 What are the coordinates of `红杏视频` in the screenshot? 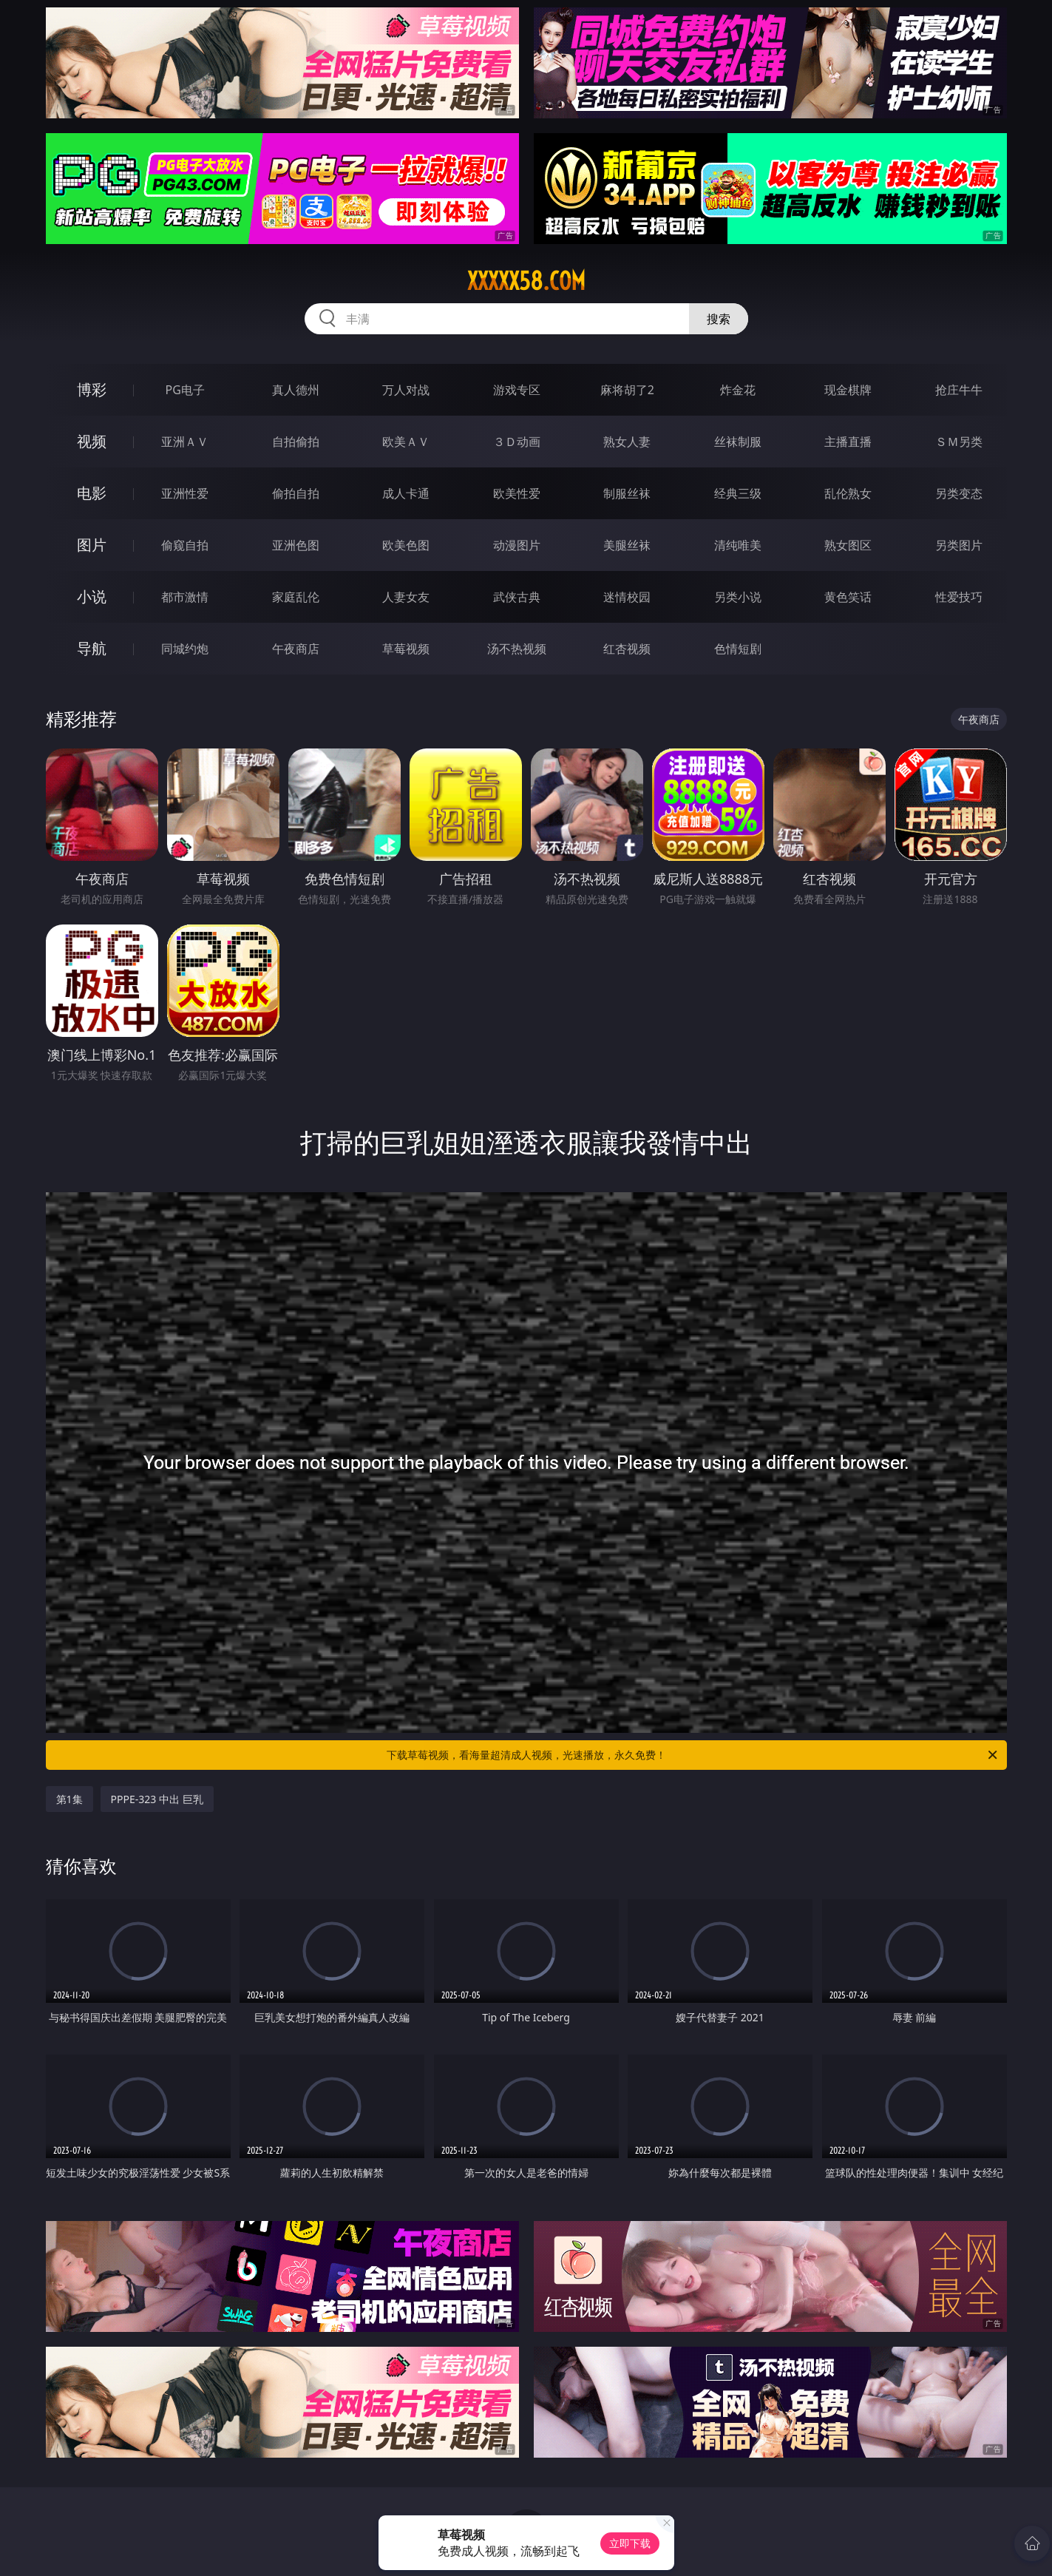 It's located at (627, 648).